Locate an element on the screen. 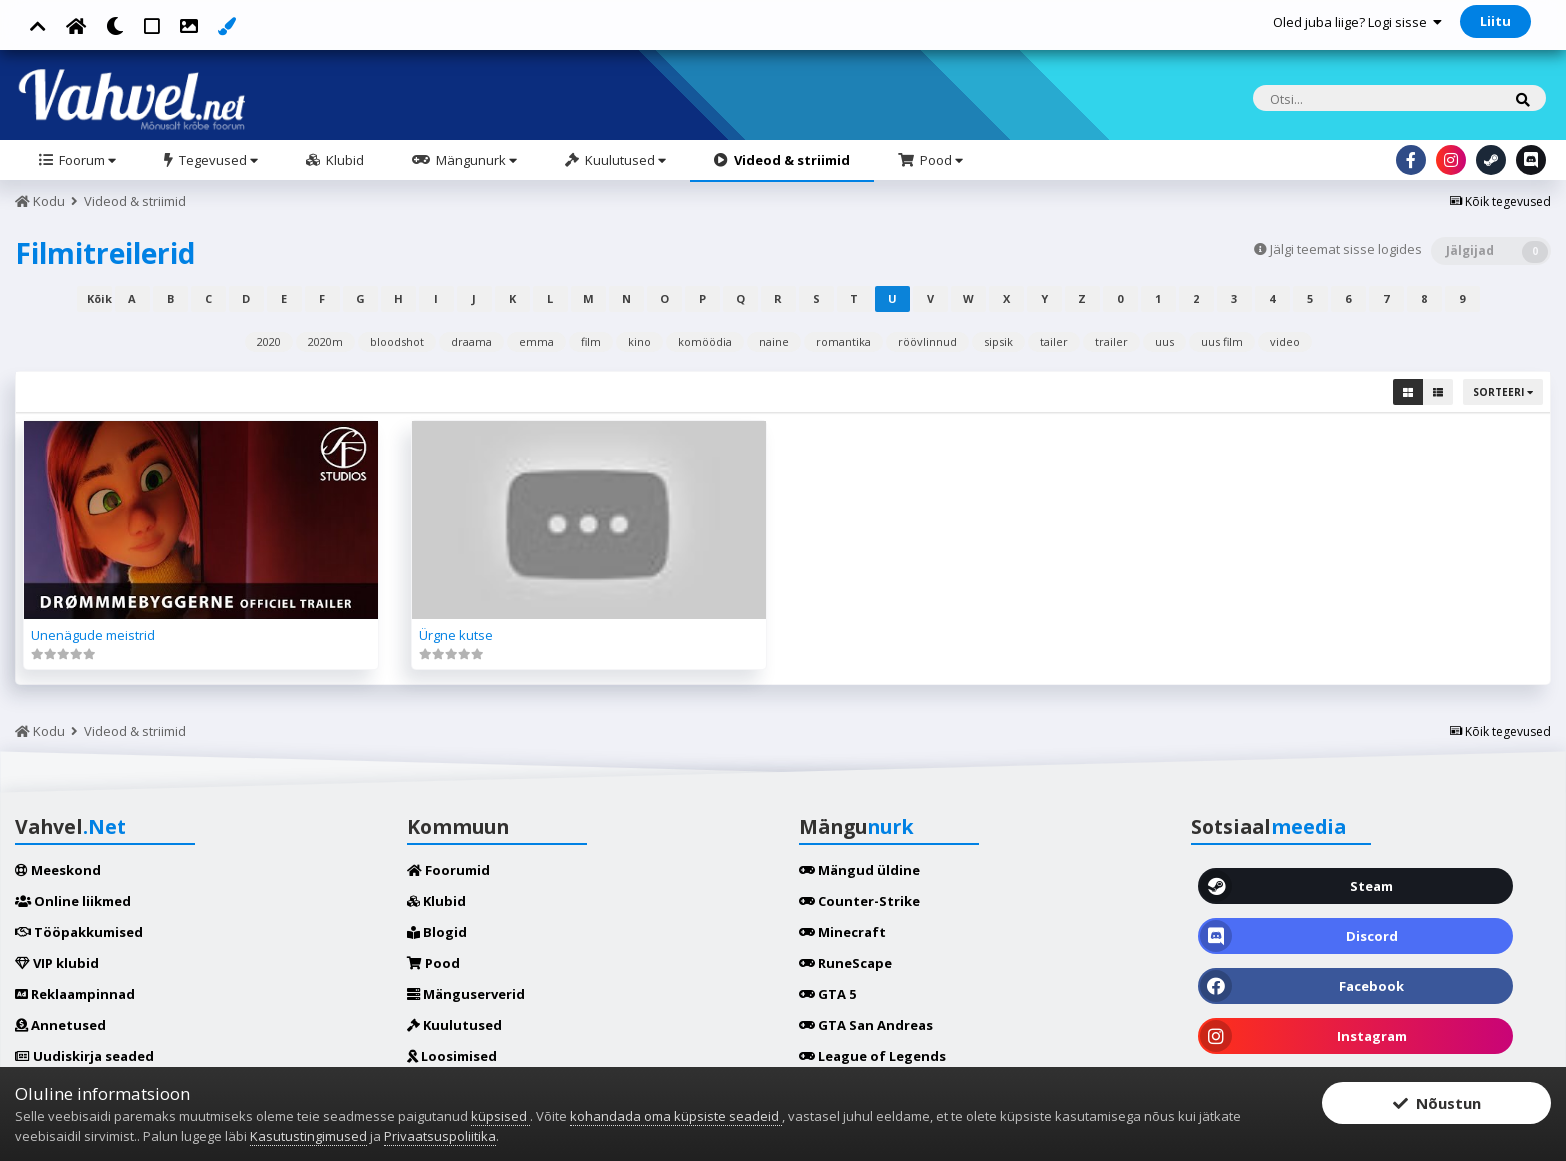 Image resolution: width=1566 pixels, height=1161 pixels. Mängud üldine is located at coordinates (859, 870).